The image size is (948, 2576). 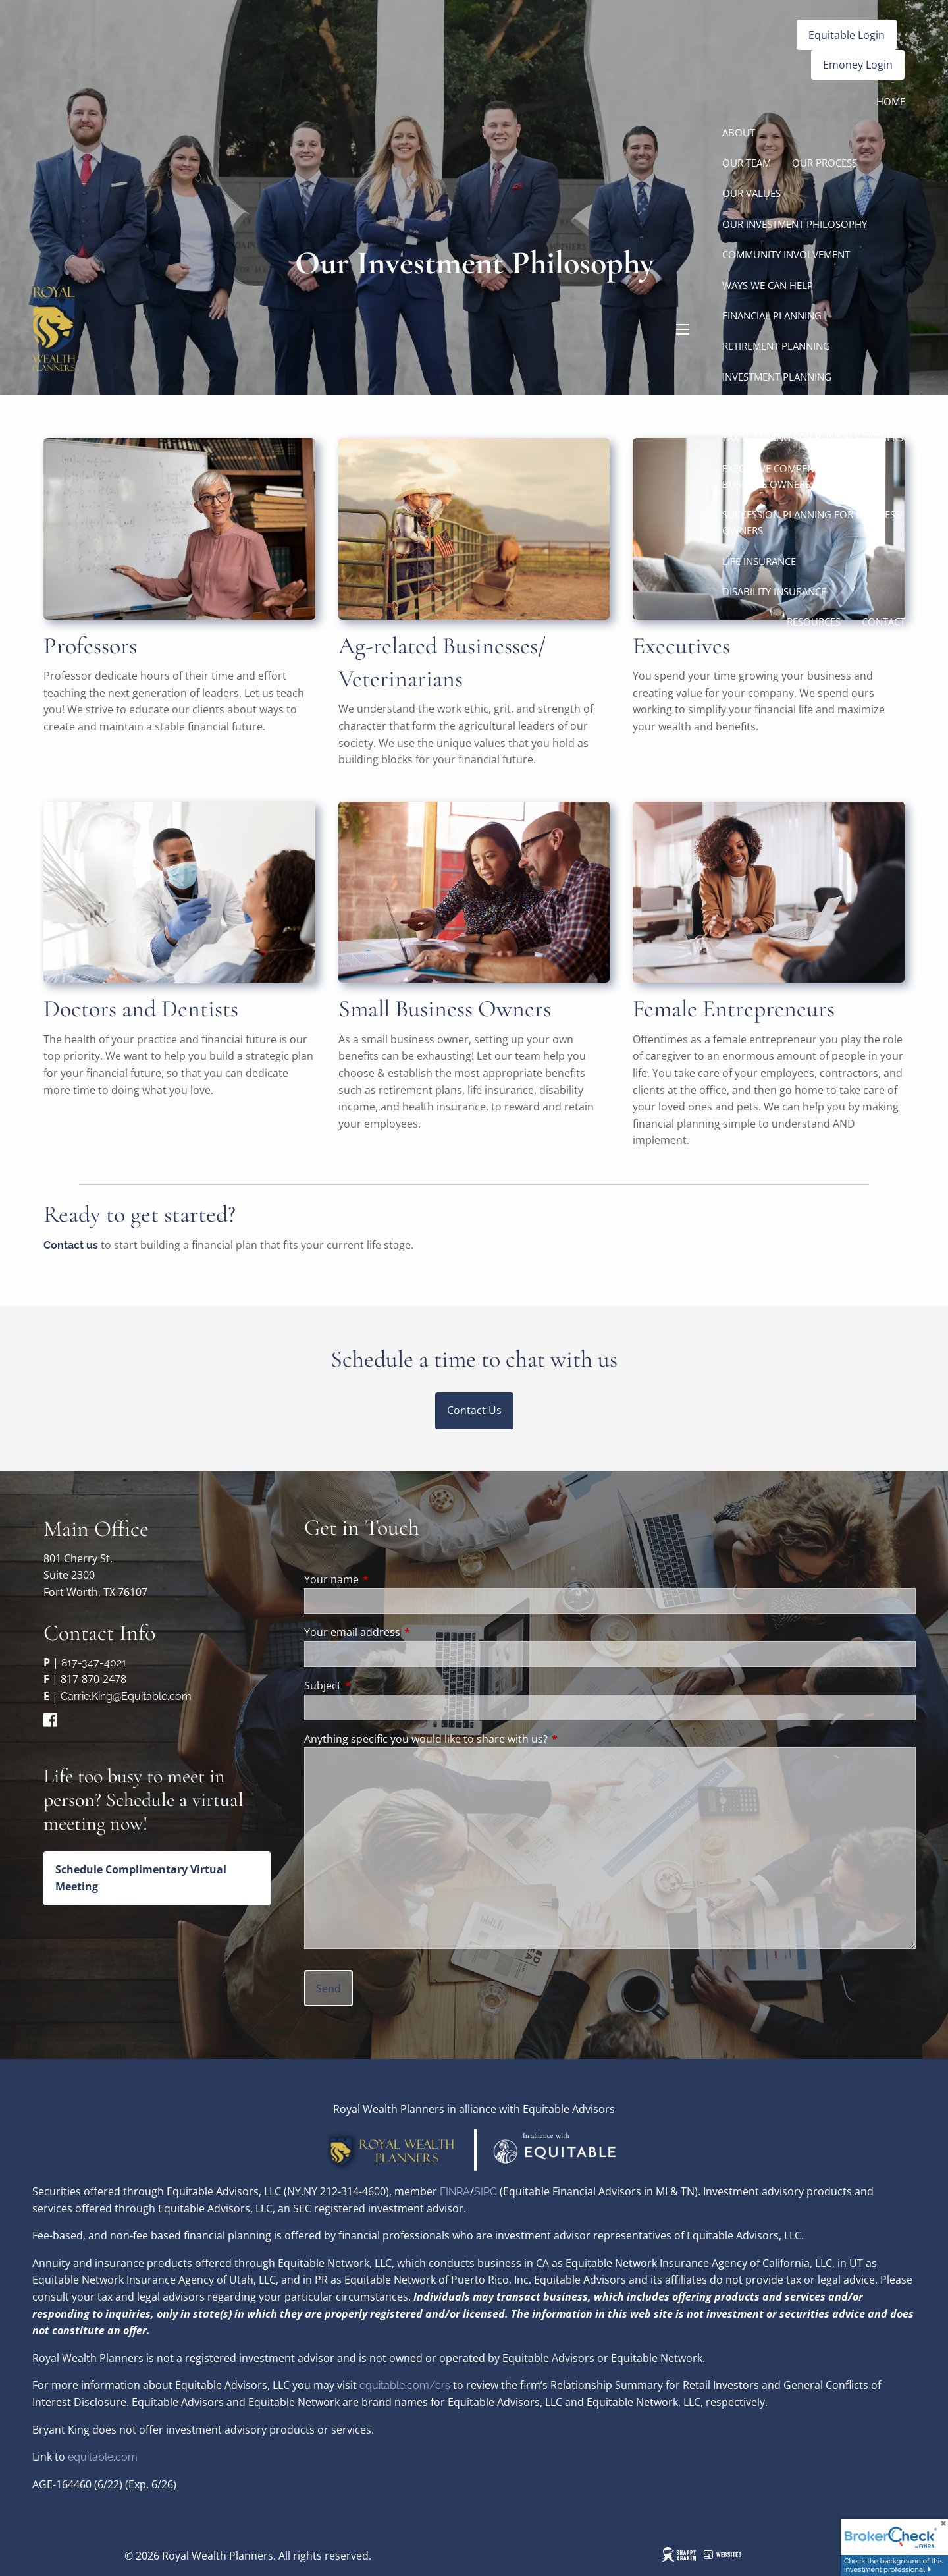 I want to click on Contact Us, so click(x=474, y=1410).